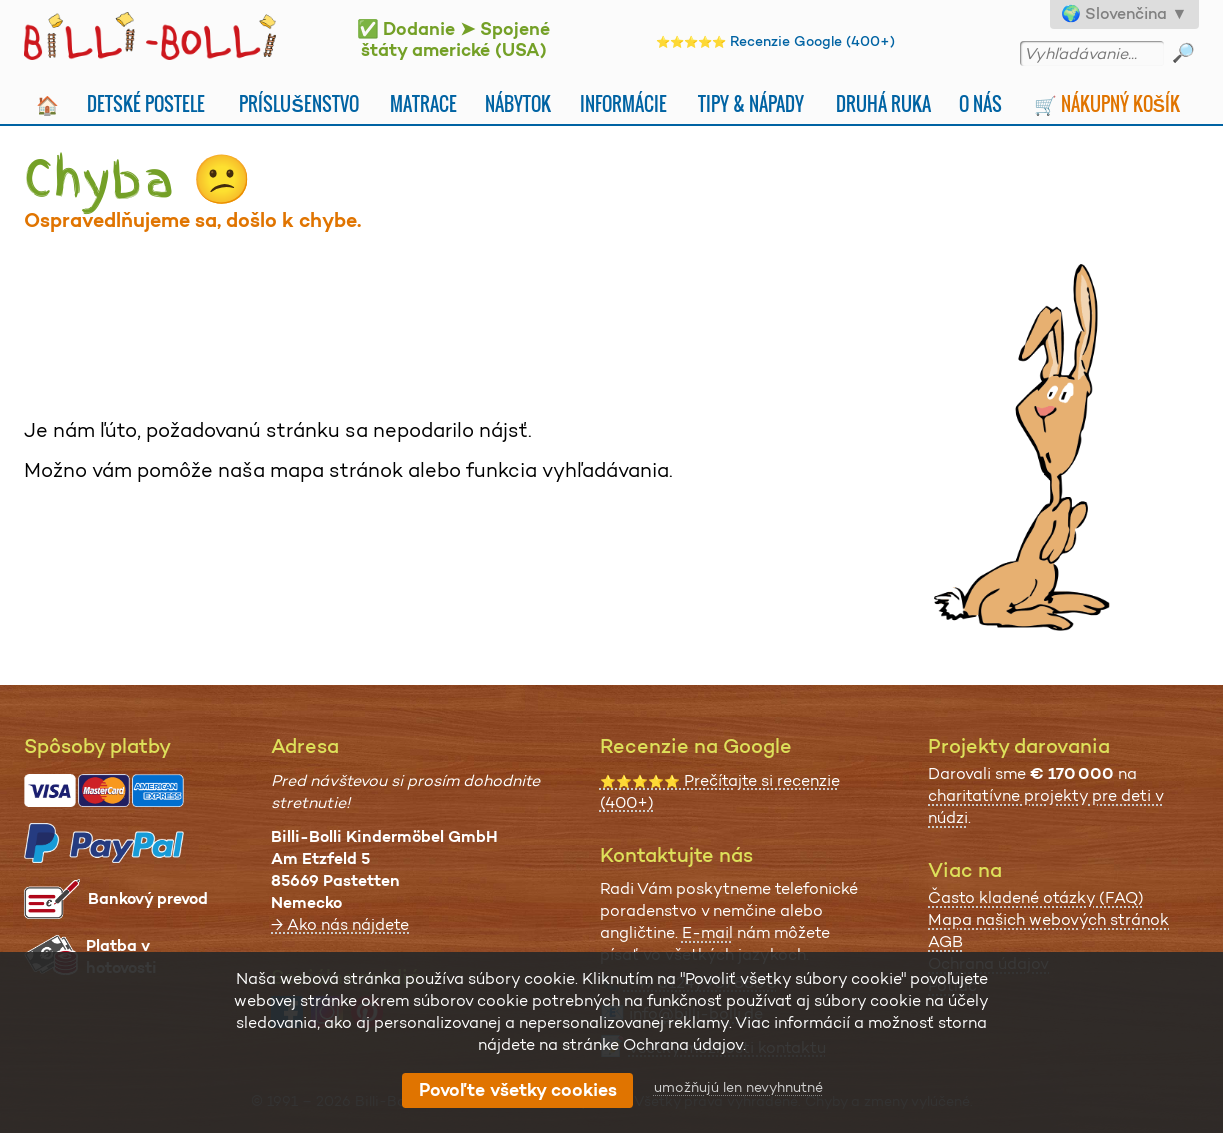 This screenshot has height=1133, width=1223. Describe the element at coordinates (298, 103) in the screenshot. I see `Príslušenstvo` at that location.